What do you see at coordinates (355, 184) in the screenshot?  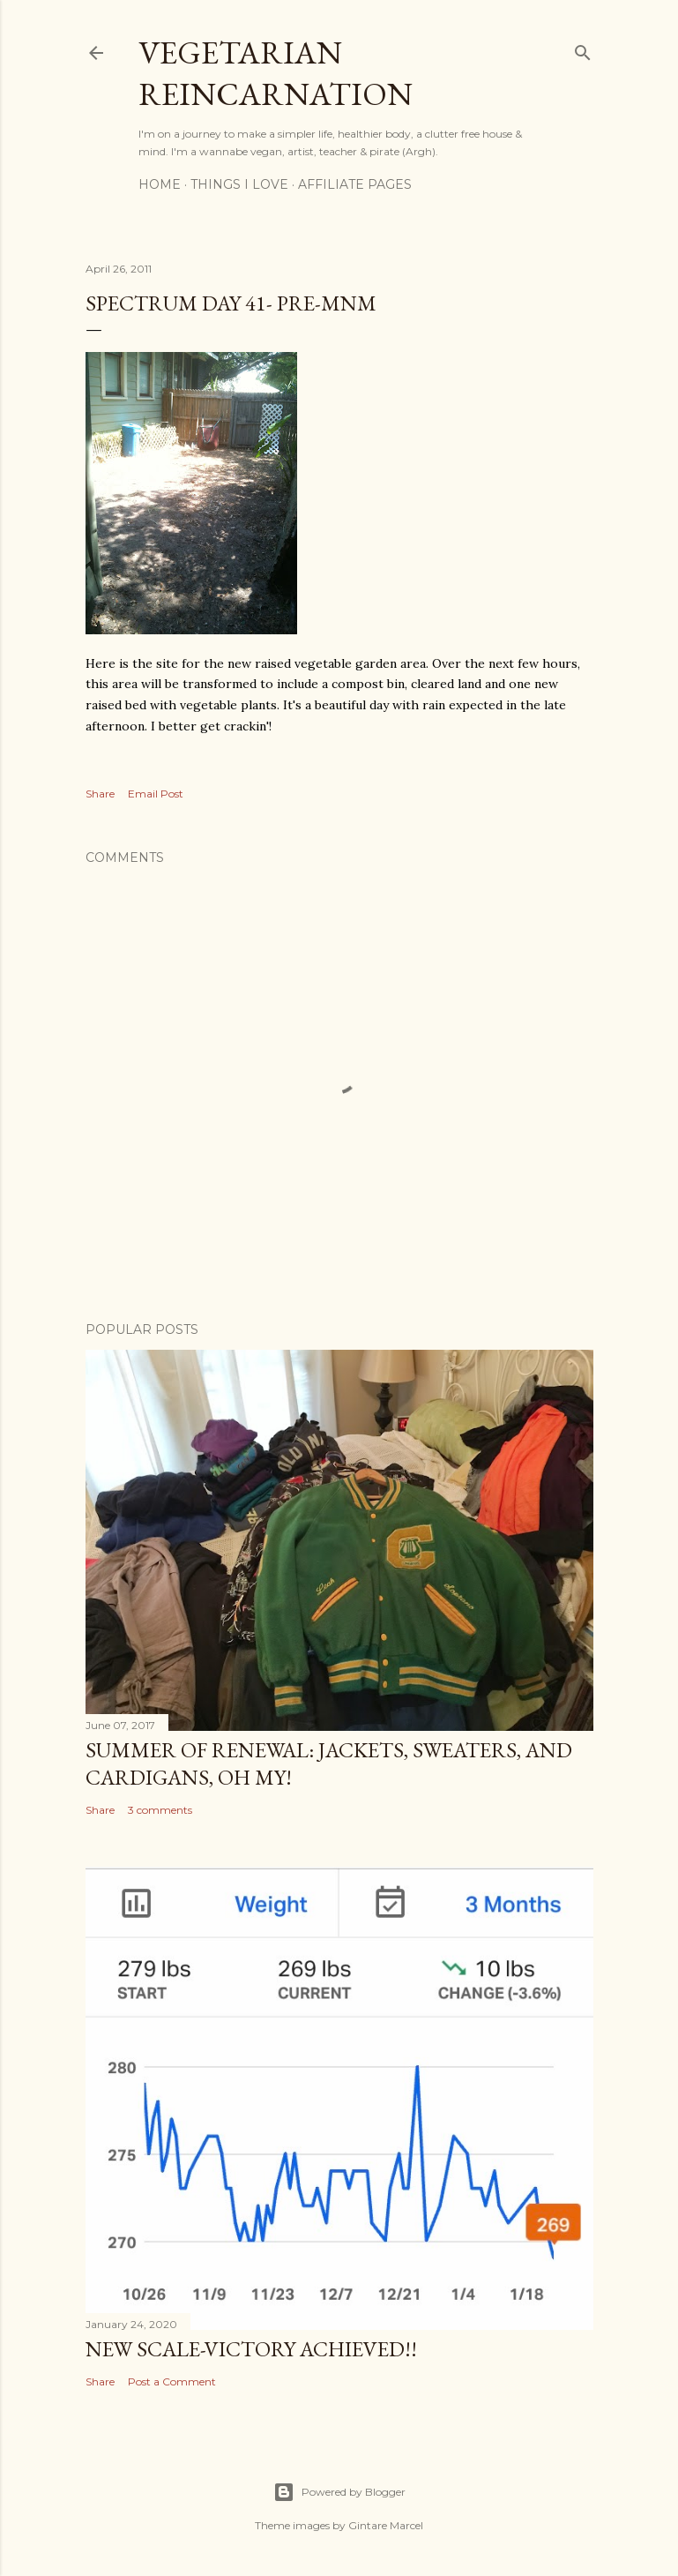 I see `Affiliate Pages` at bounding box center [355, 184].